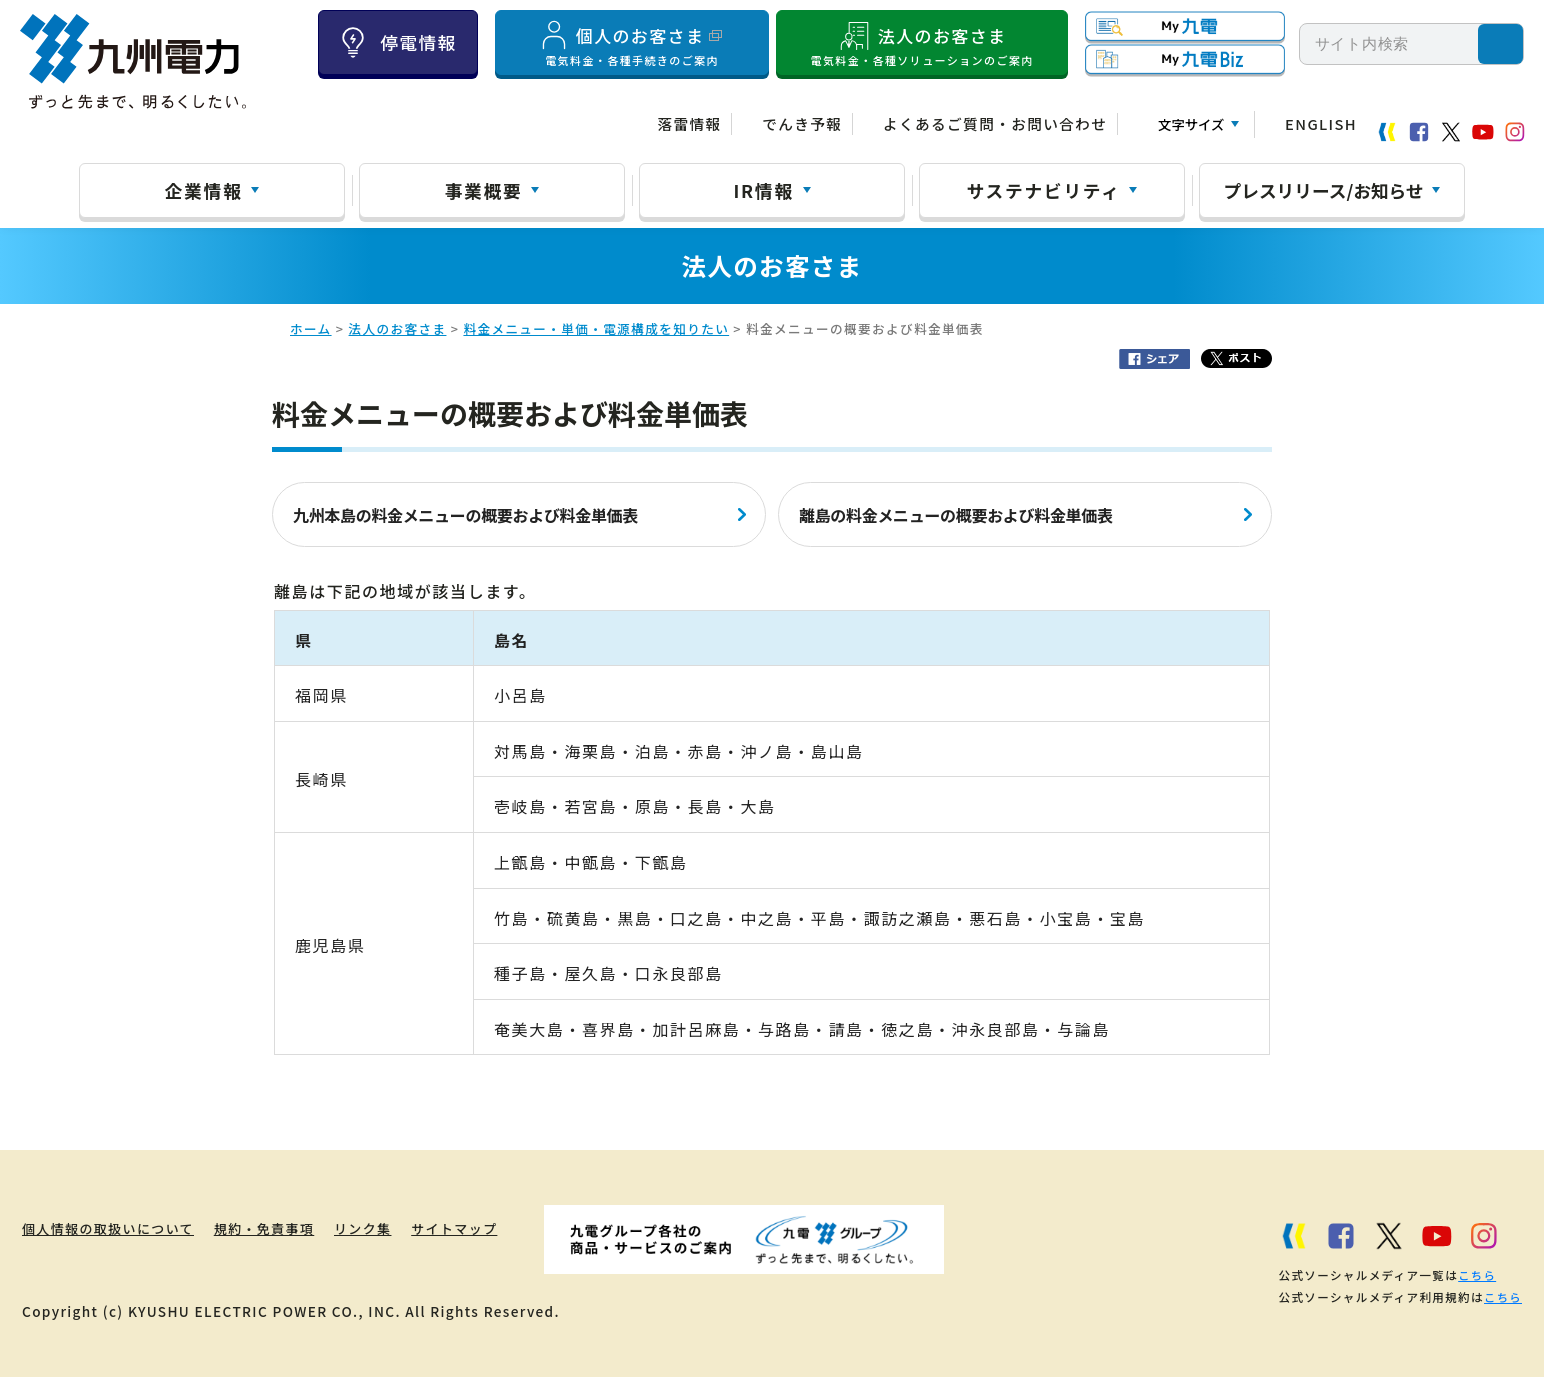  I want to click on プレスリリース/お知らせ, so click(1324, 190).